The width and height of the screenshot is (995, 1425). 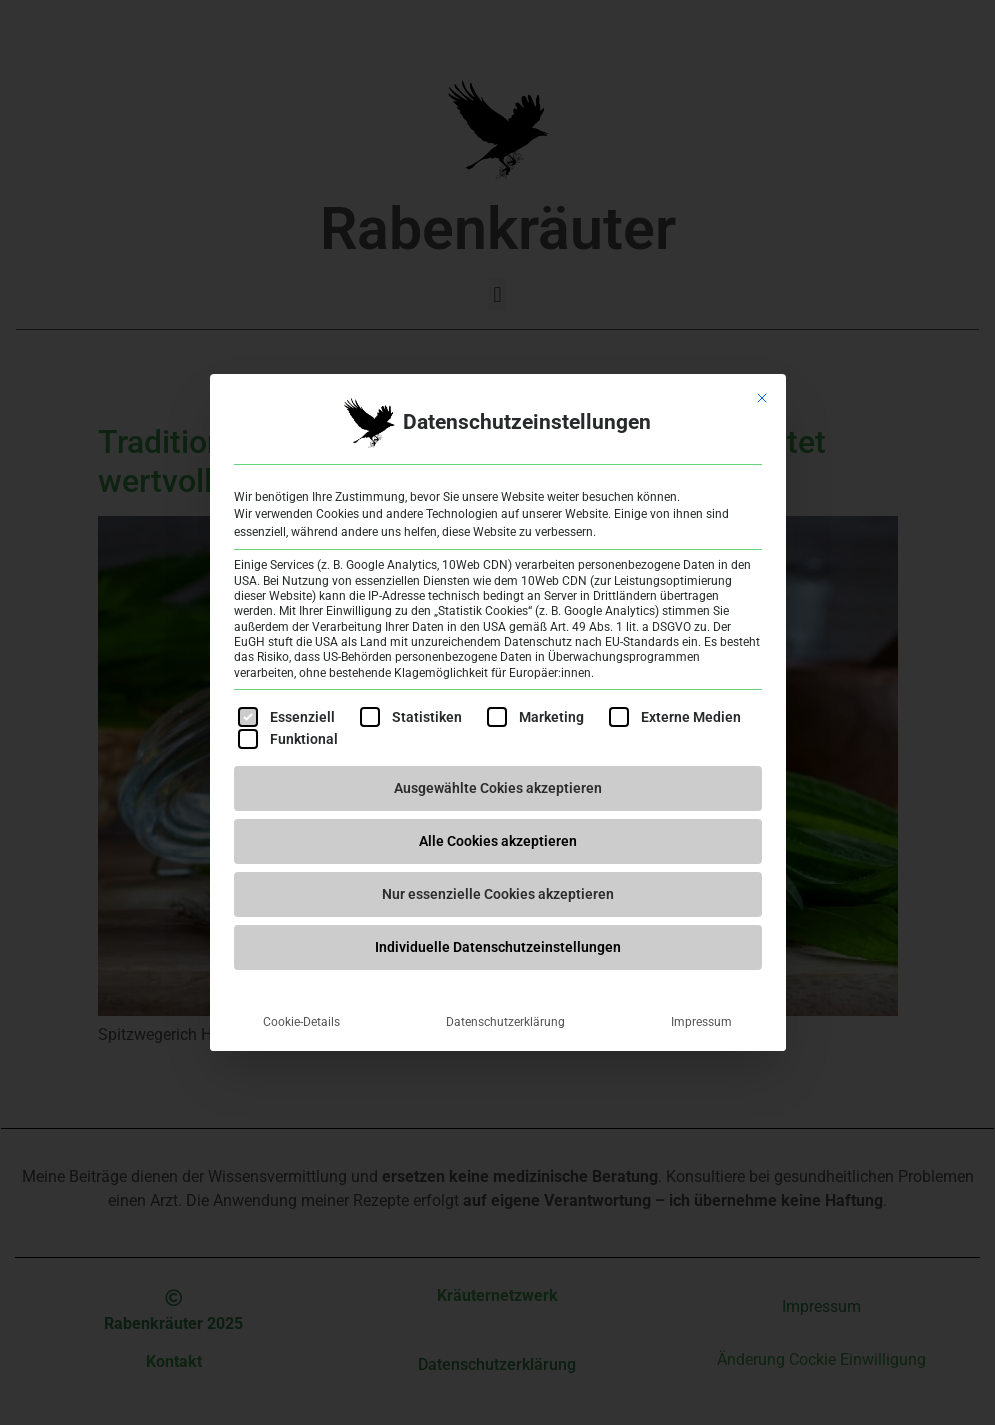 What do you see at coordinates (498, 841) in the screenshot?
I see `Alle Cookies akzeptieren [button]` at bounding box center [498, 841].